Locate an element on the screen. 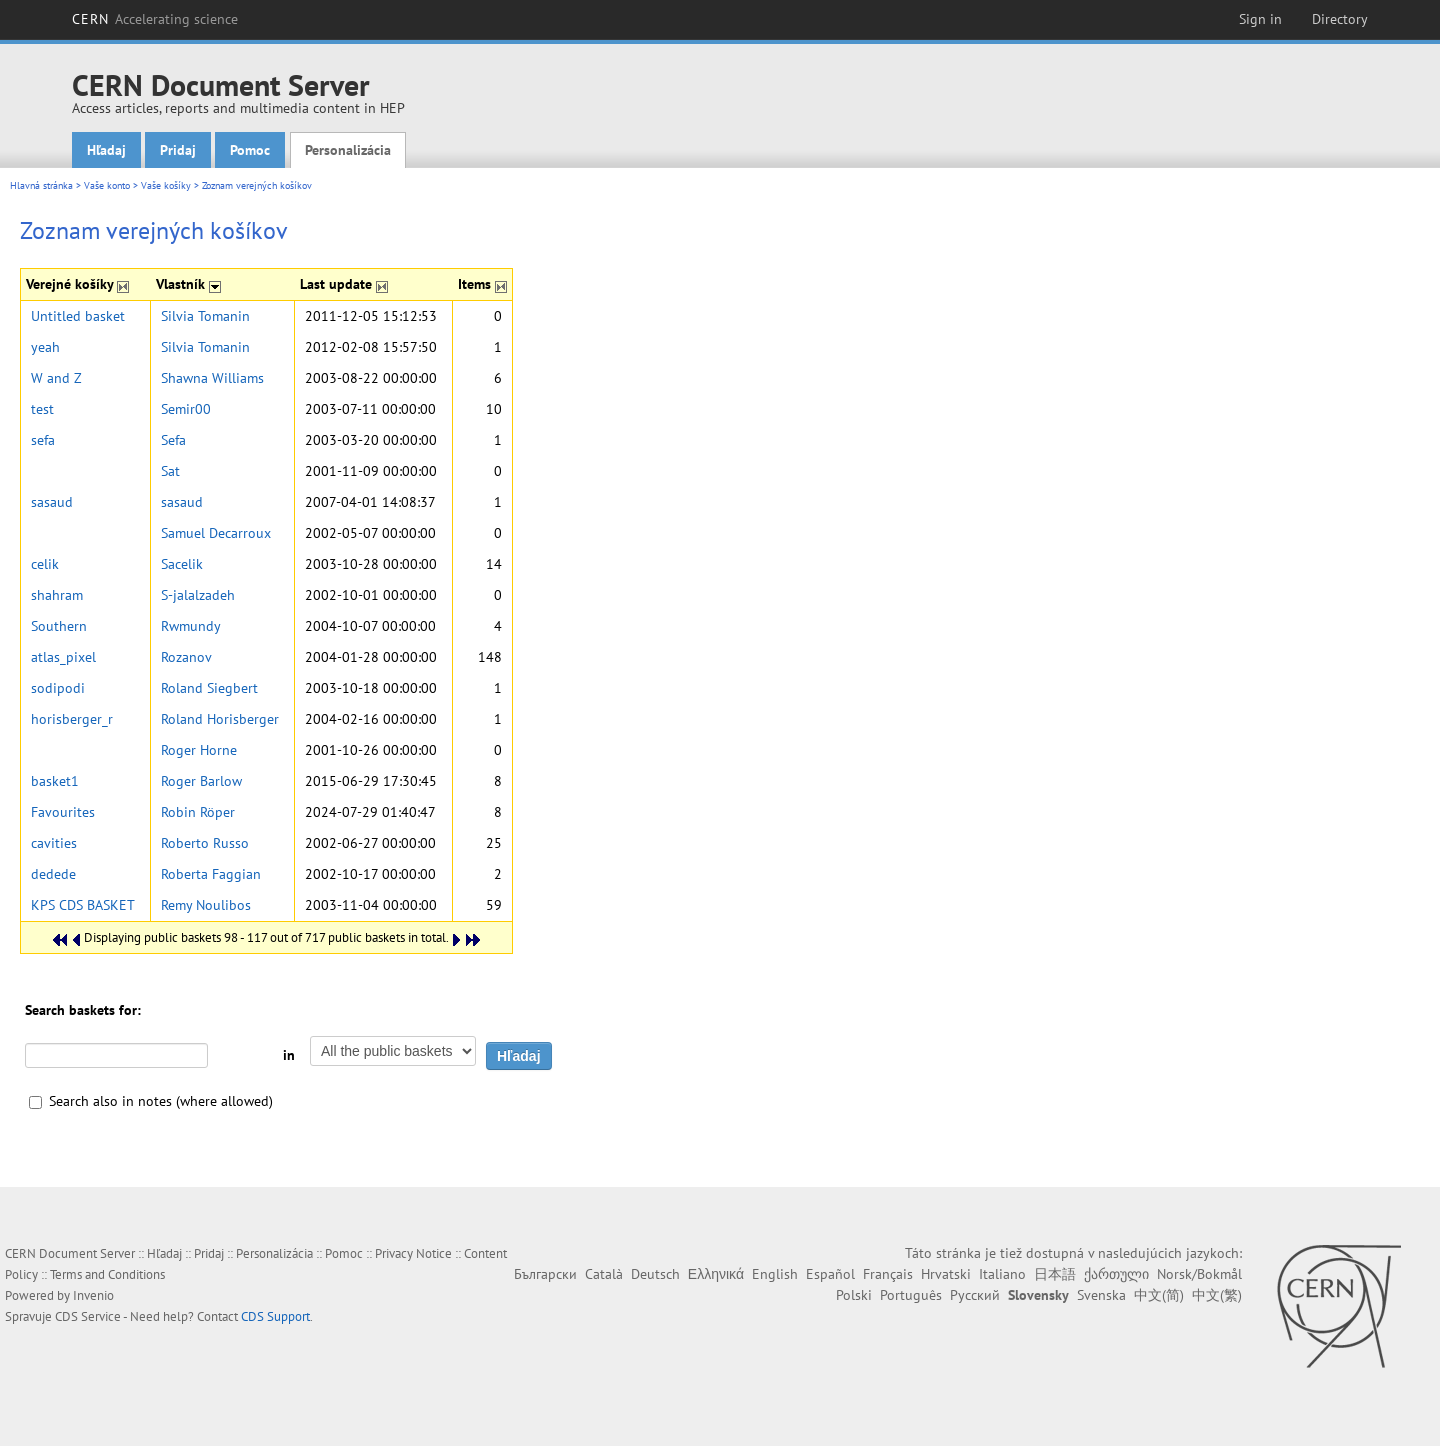 Image resolution: width=1440 pixels, height=1446 pixels. sasaud is located at coordinates (52, 502).